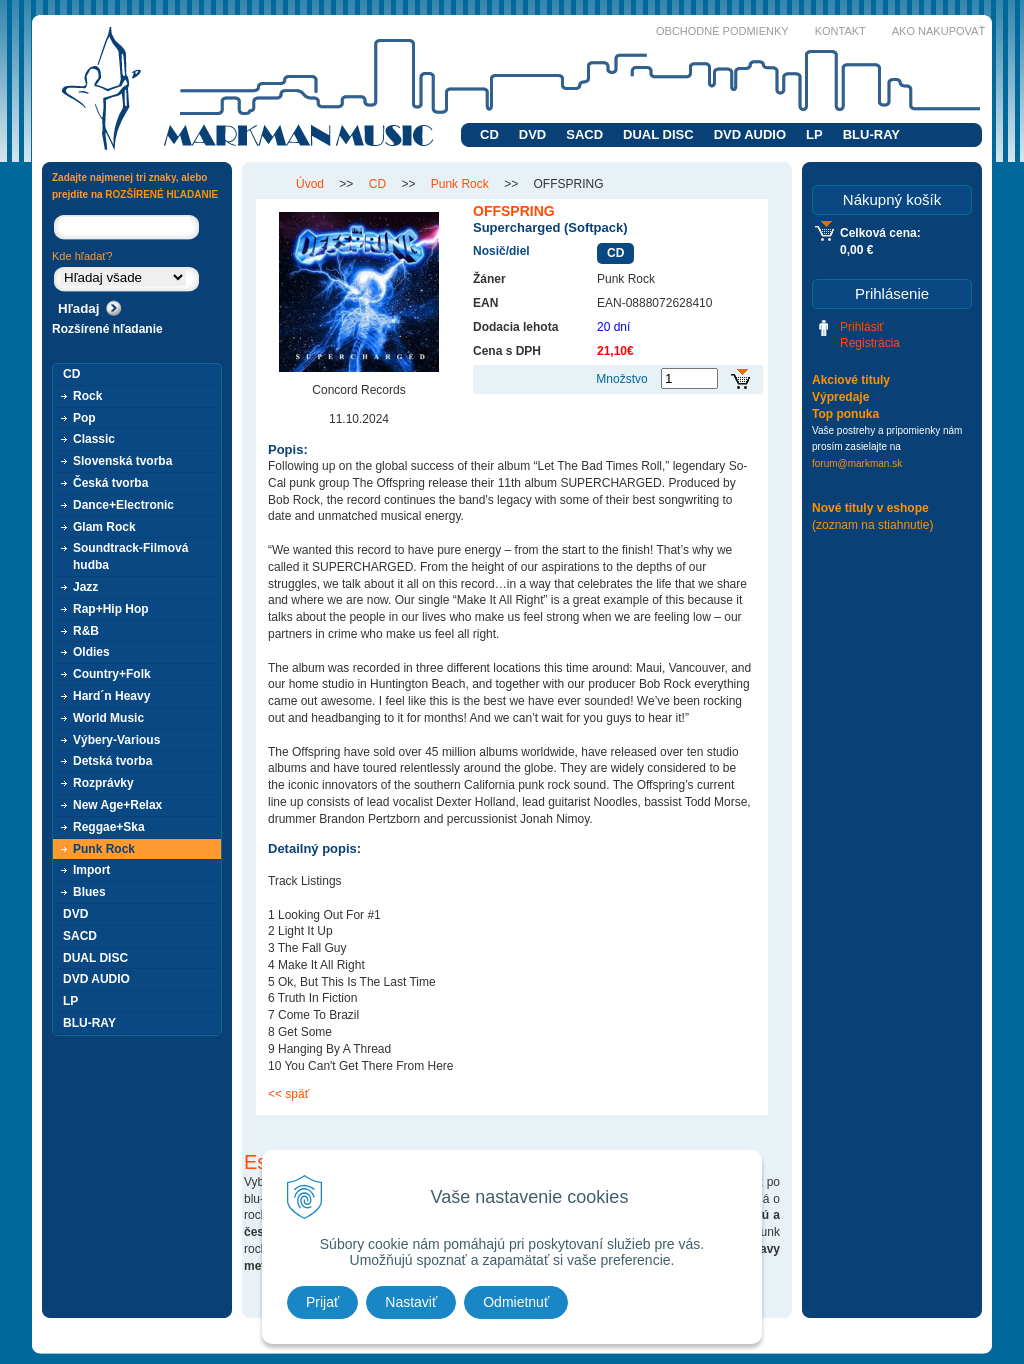  Describe the element at coordinates (857, 463) in the screenshot. I see `forum@markman.sk` at that location.